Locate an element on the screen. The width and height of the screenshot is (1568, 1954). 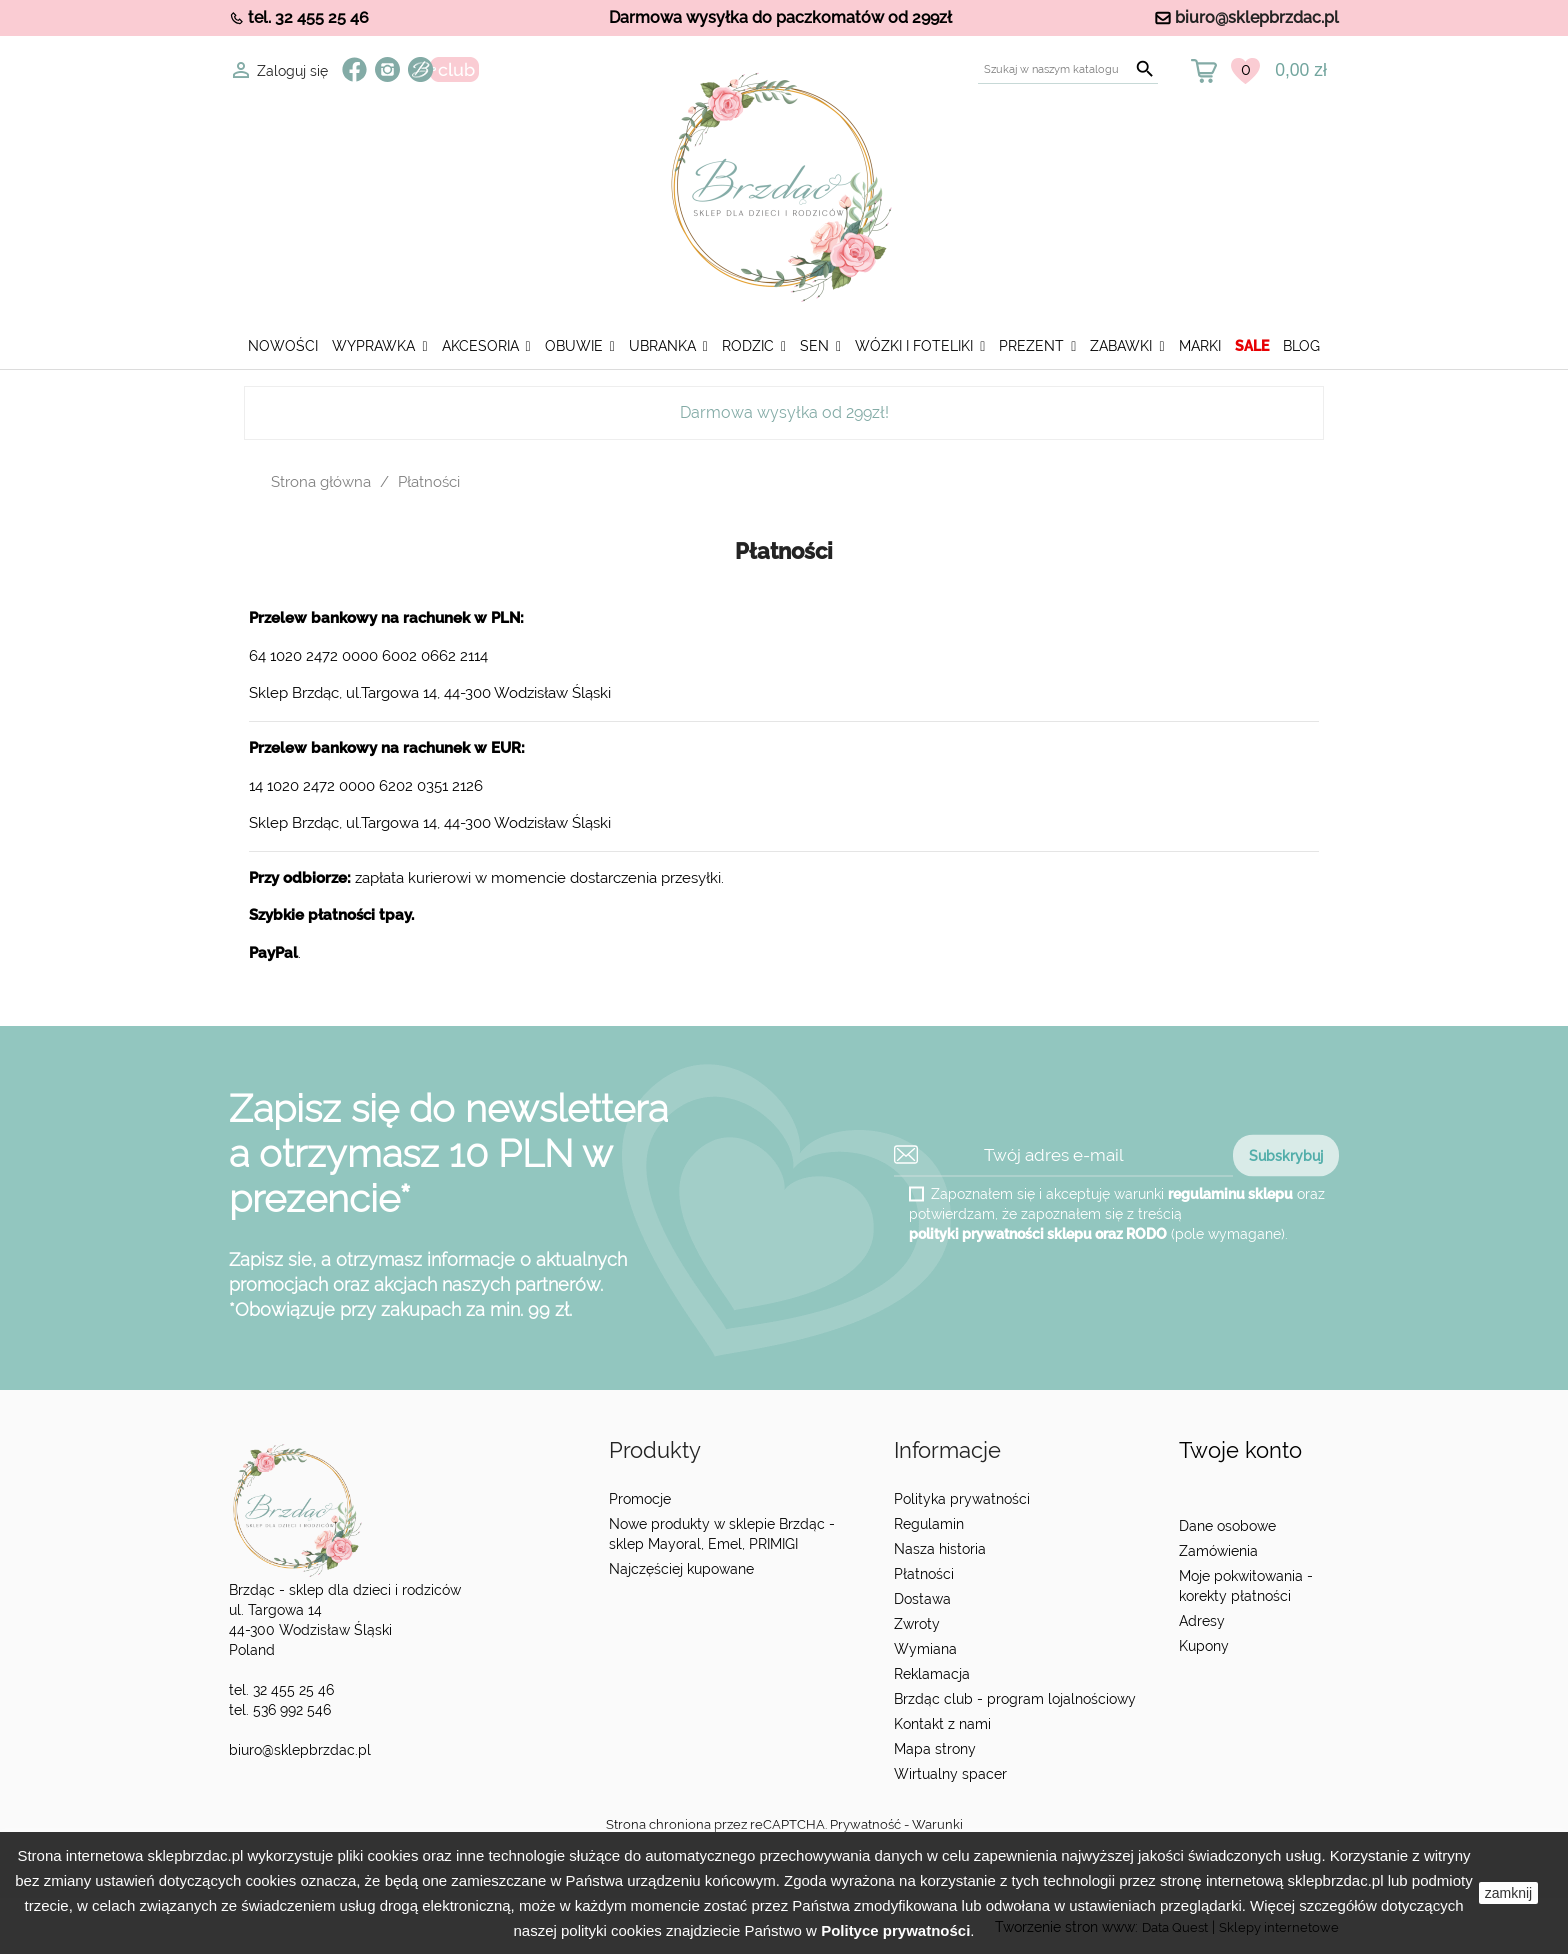
Zamówienia is located at coordinates (1218, 1551).